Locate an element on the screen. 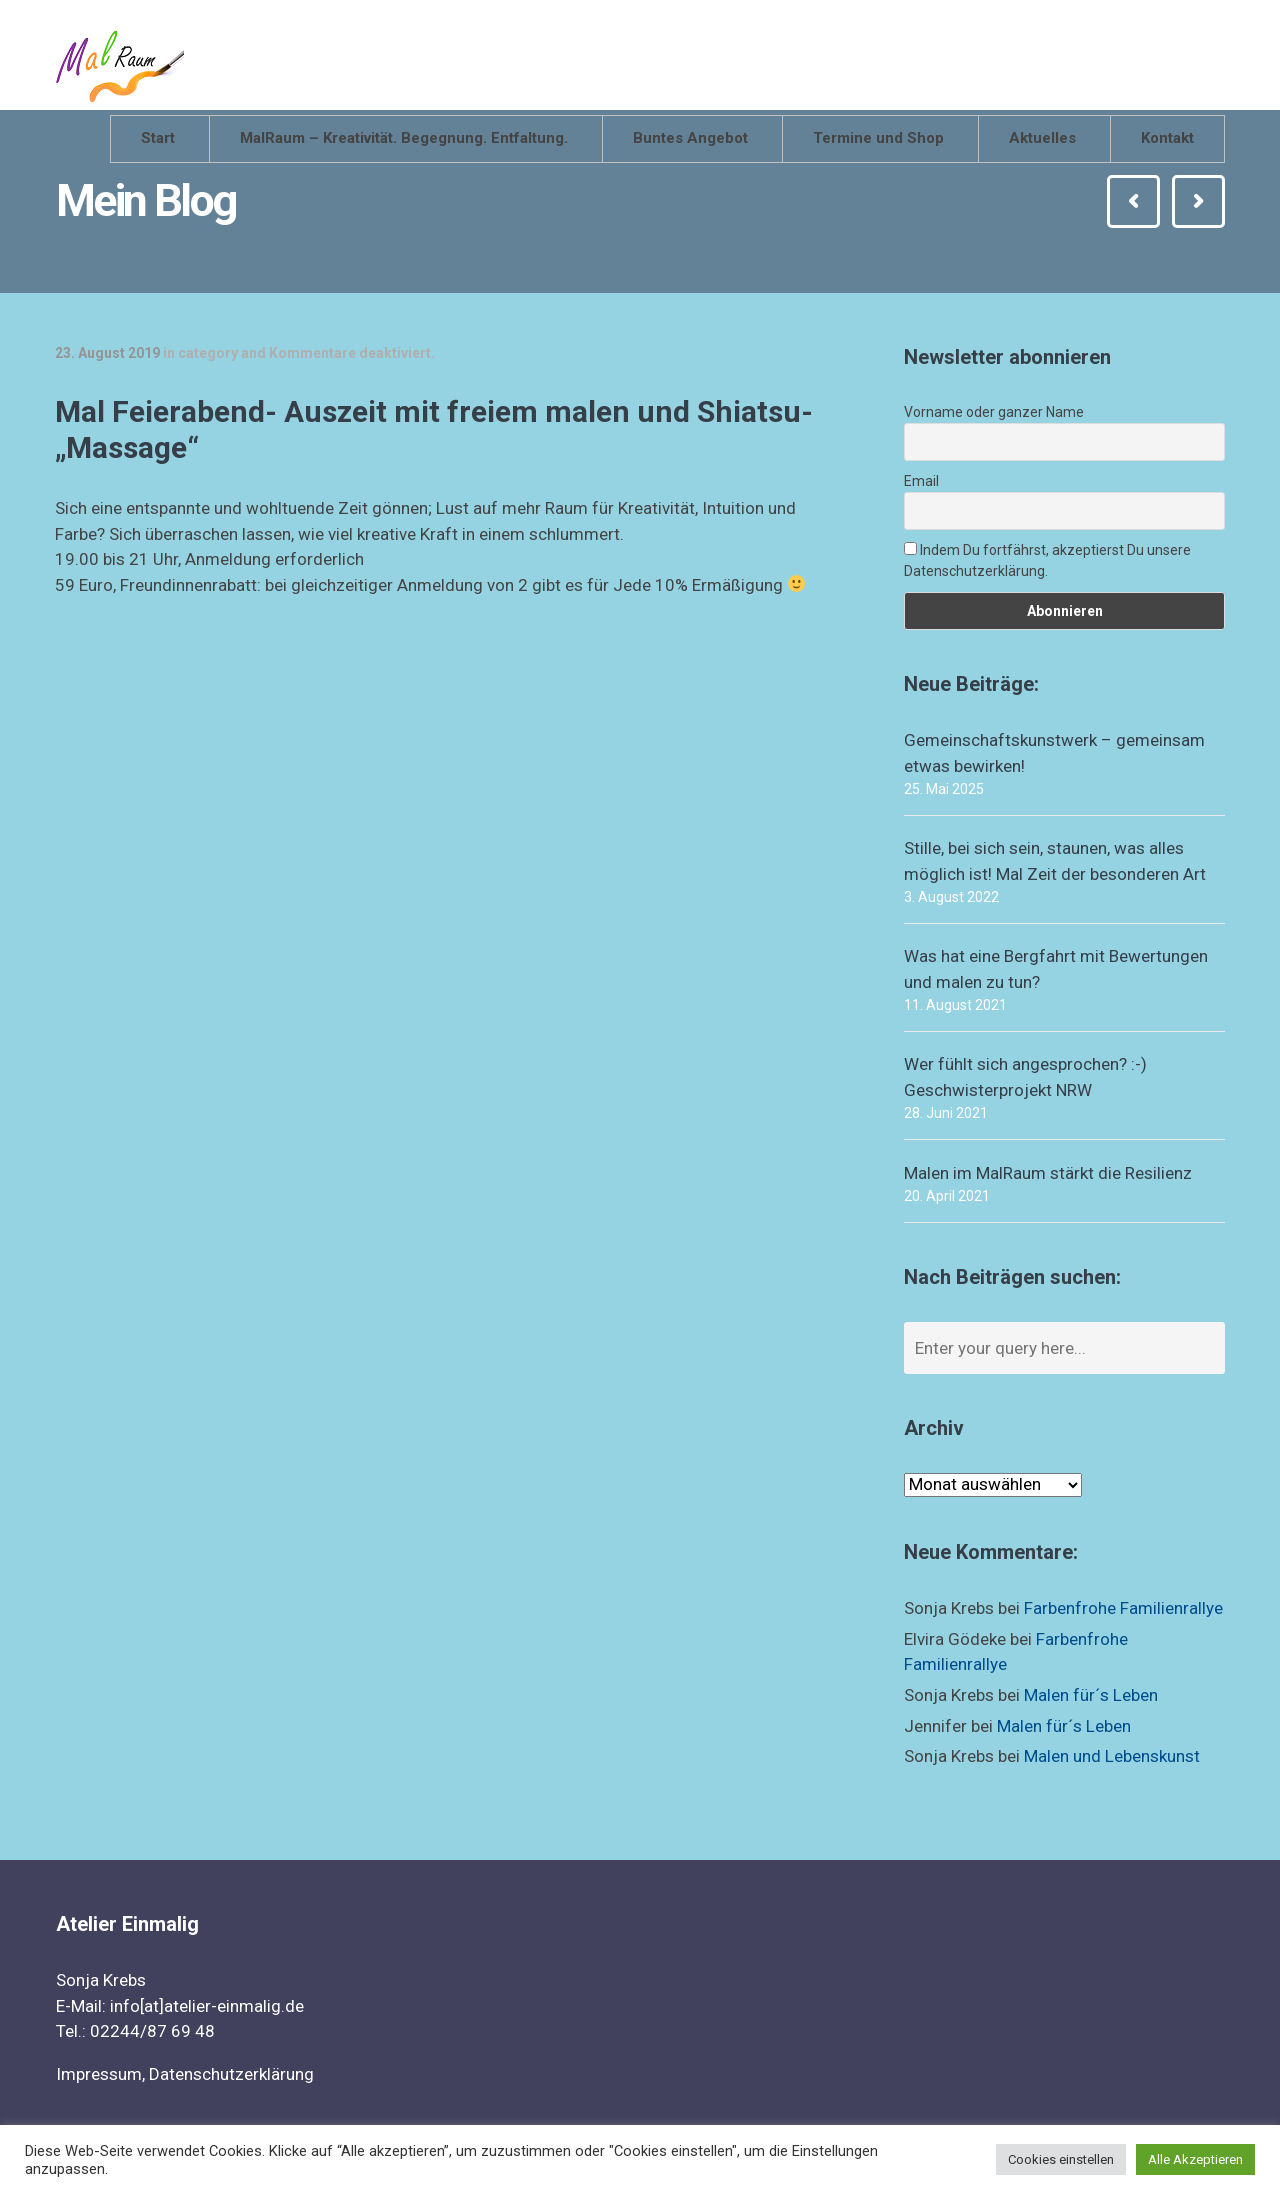 The image size is (1280, 2194). Email is located at coordinates (921, 481).